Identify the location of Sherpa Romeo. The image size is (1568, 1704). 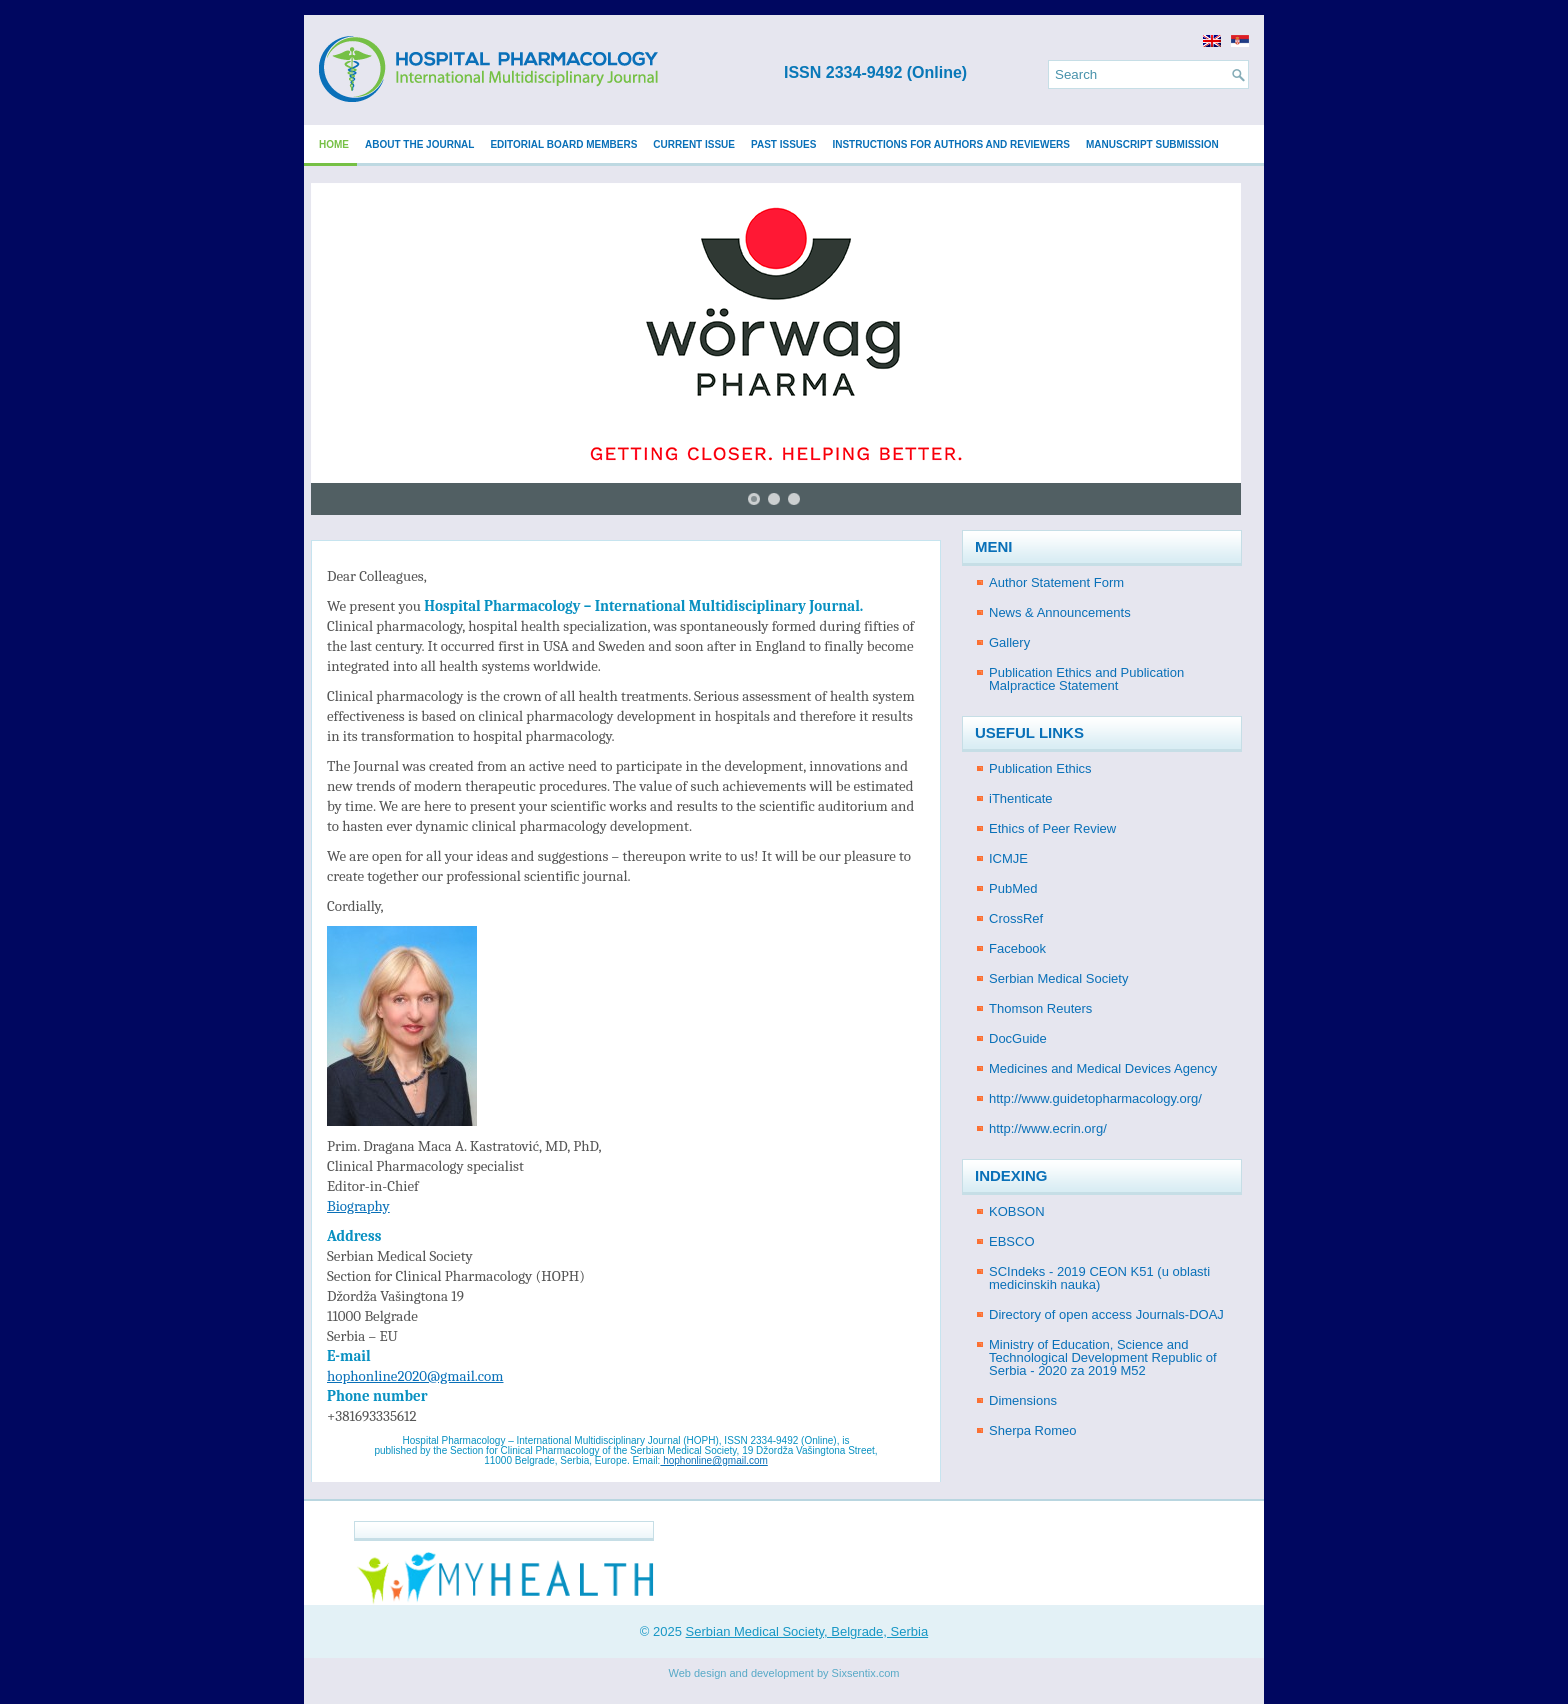
(1032, 1430).